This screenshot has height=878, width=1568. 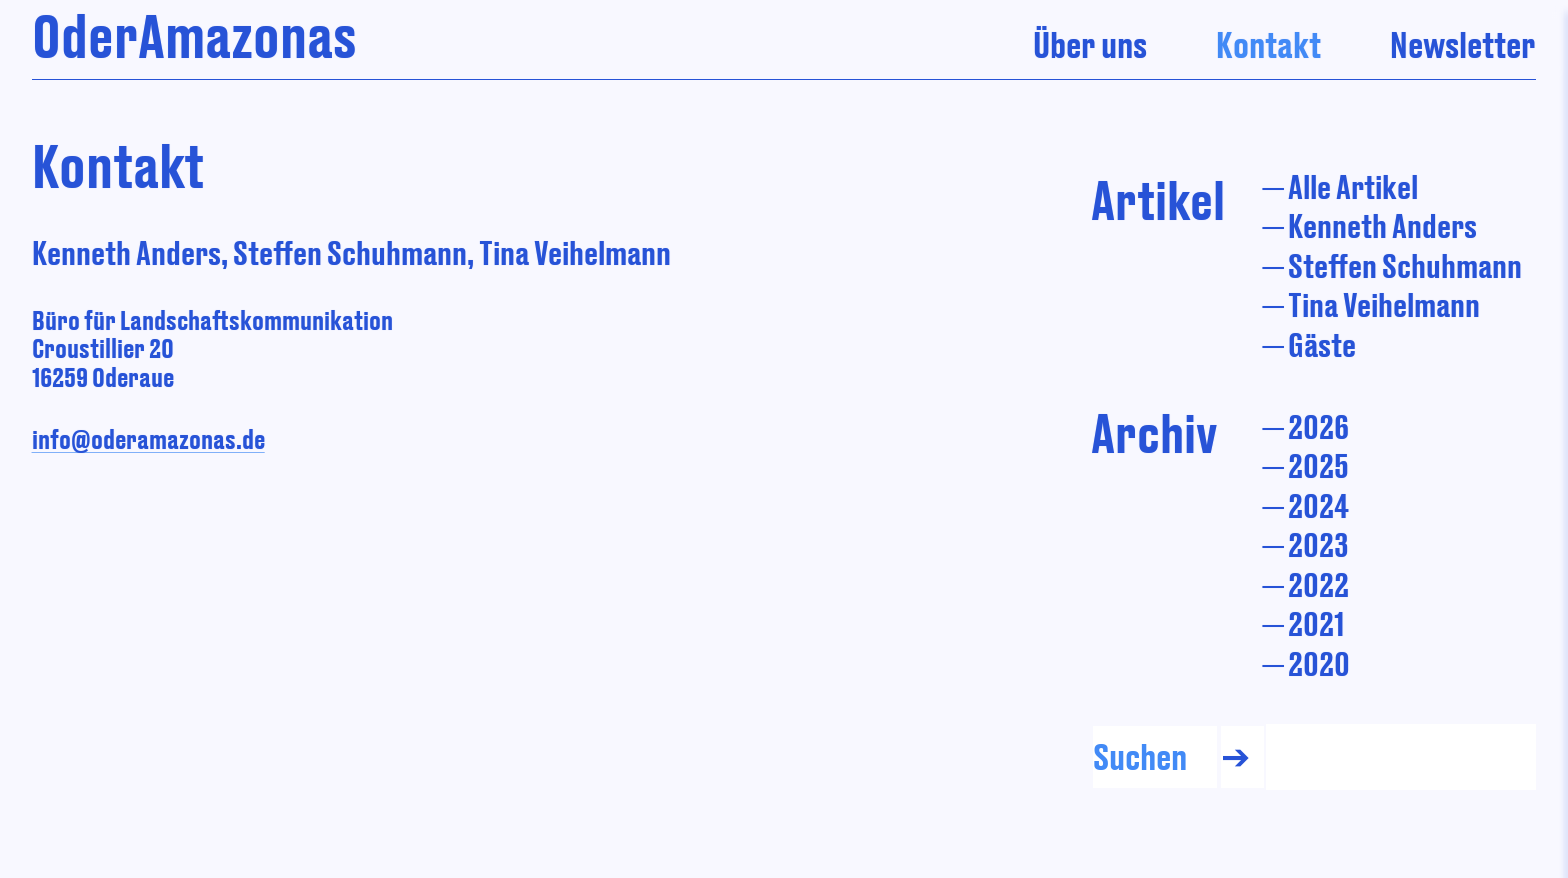 What do you see at coordinates (1318, 505) in the screenshot?
I see `2024` at bounding box center [1318, 505].